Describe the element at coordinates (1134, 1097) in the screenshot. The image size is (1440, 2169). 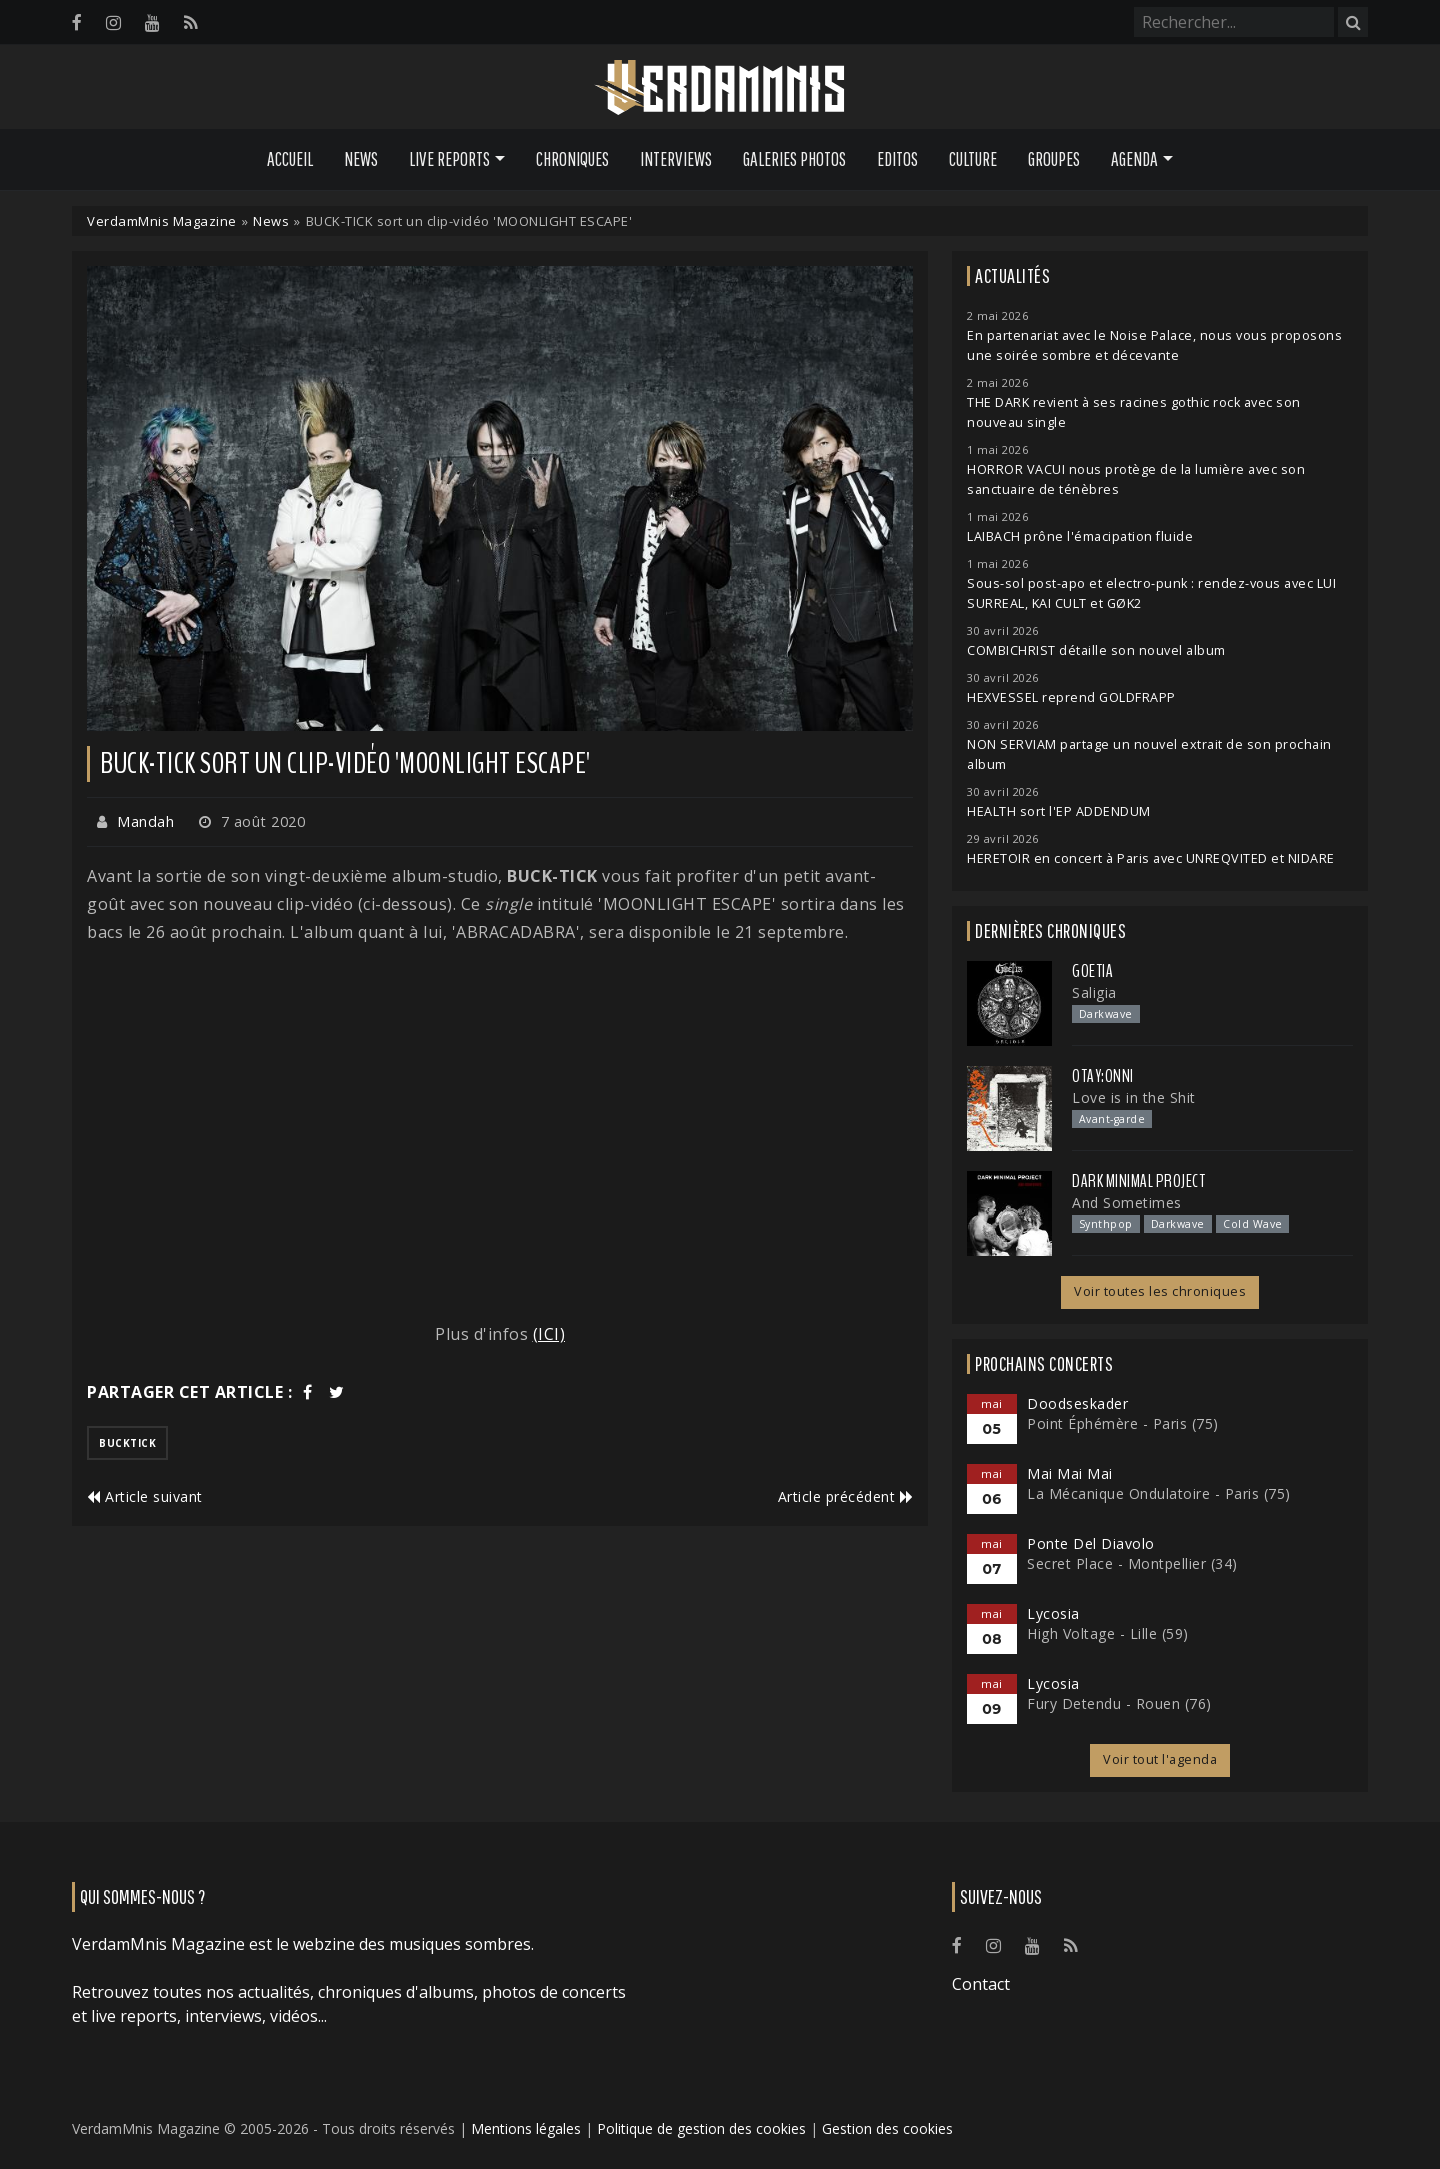
I see `Love is in the Shit` at that location.